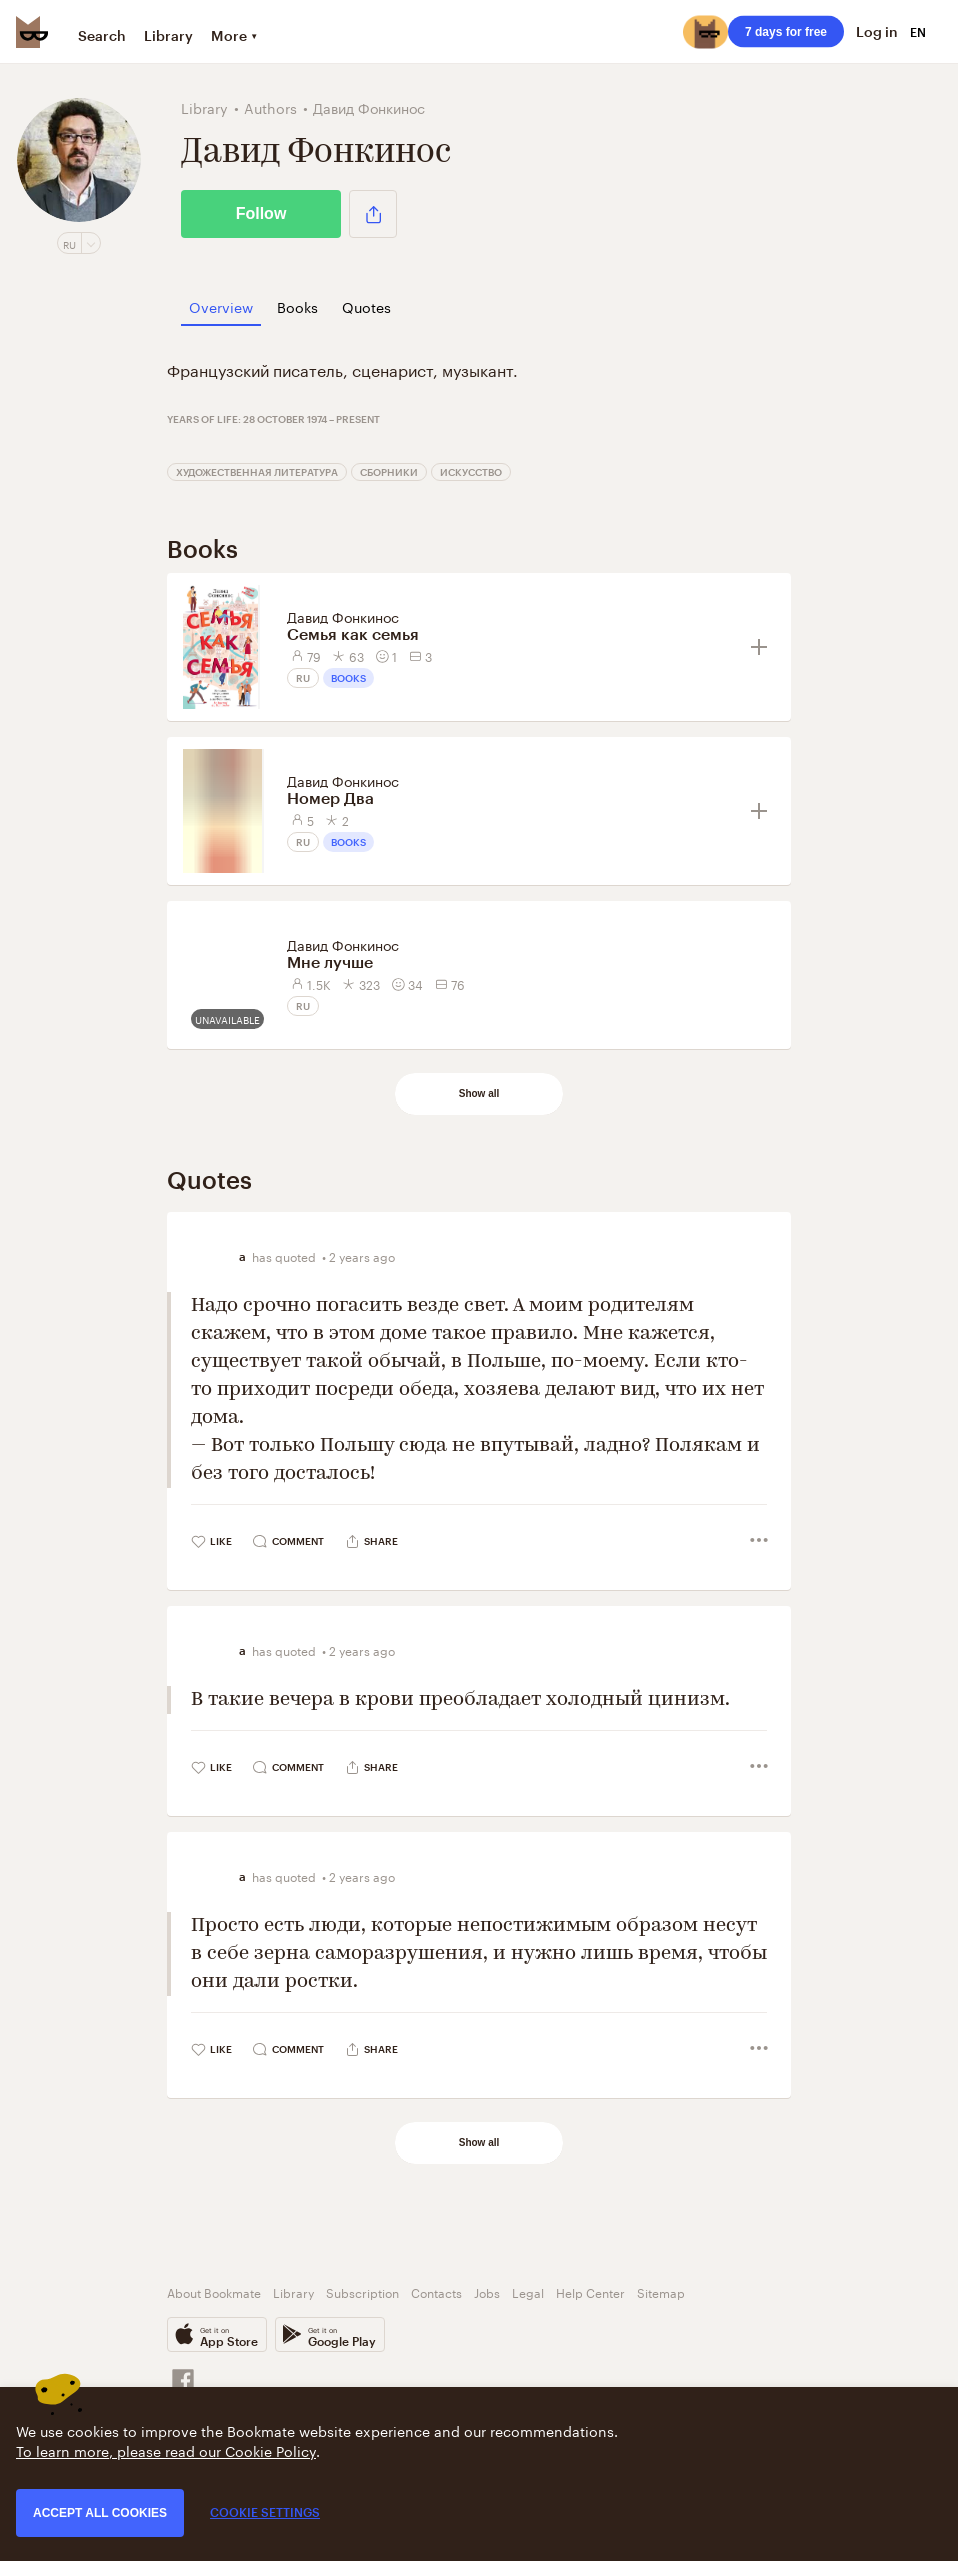 This screenshot has width=958, height=2561. What do you see at coordinates (362, 2291) in the screenshot?
I see `Subscription` at bounding box center [362, 2291].